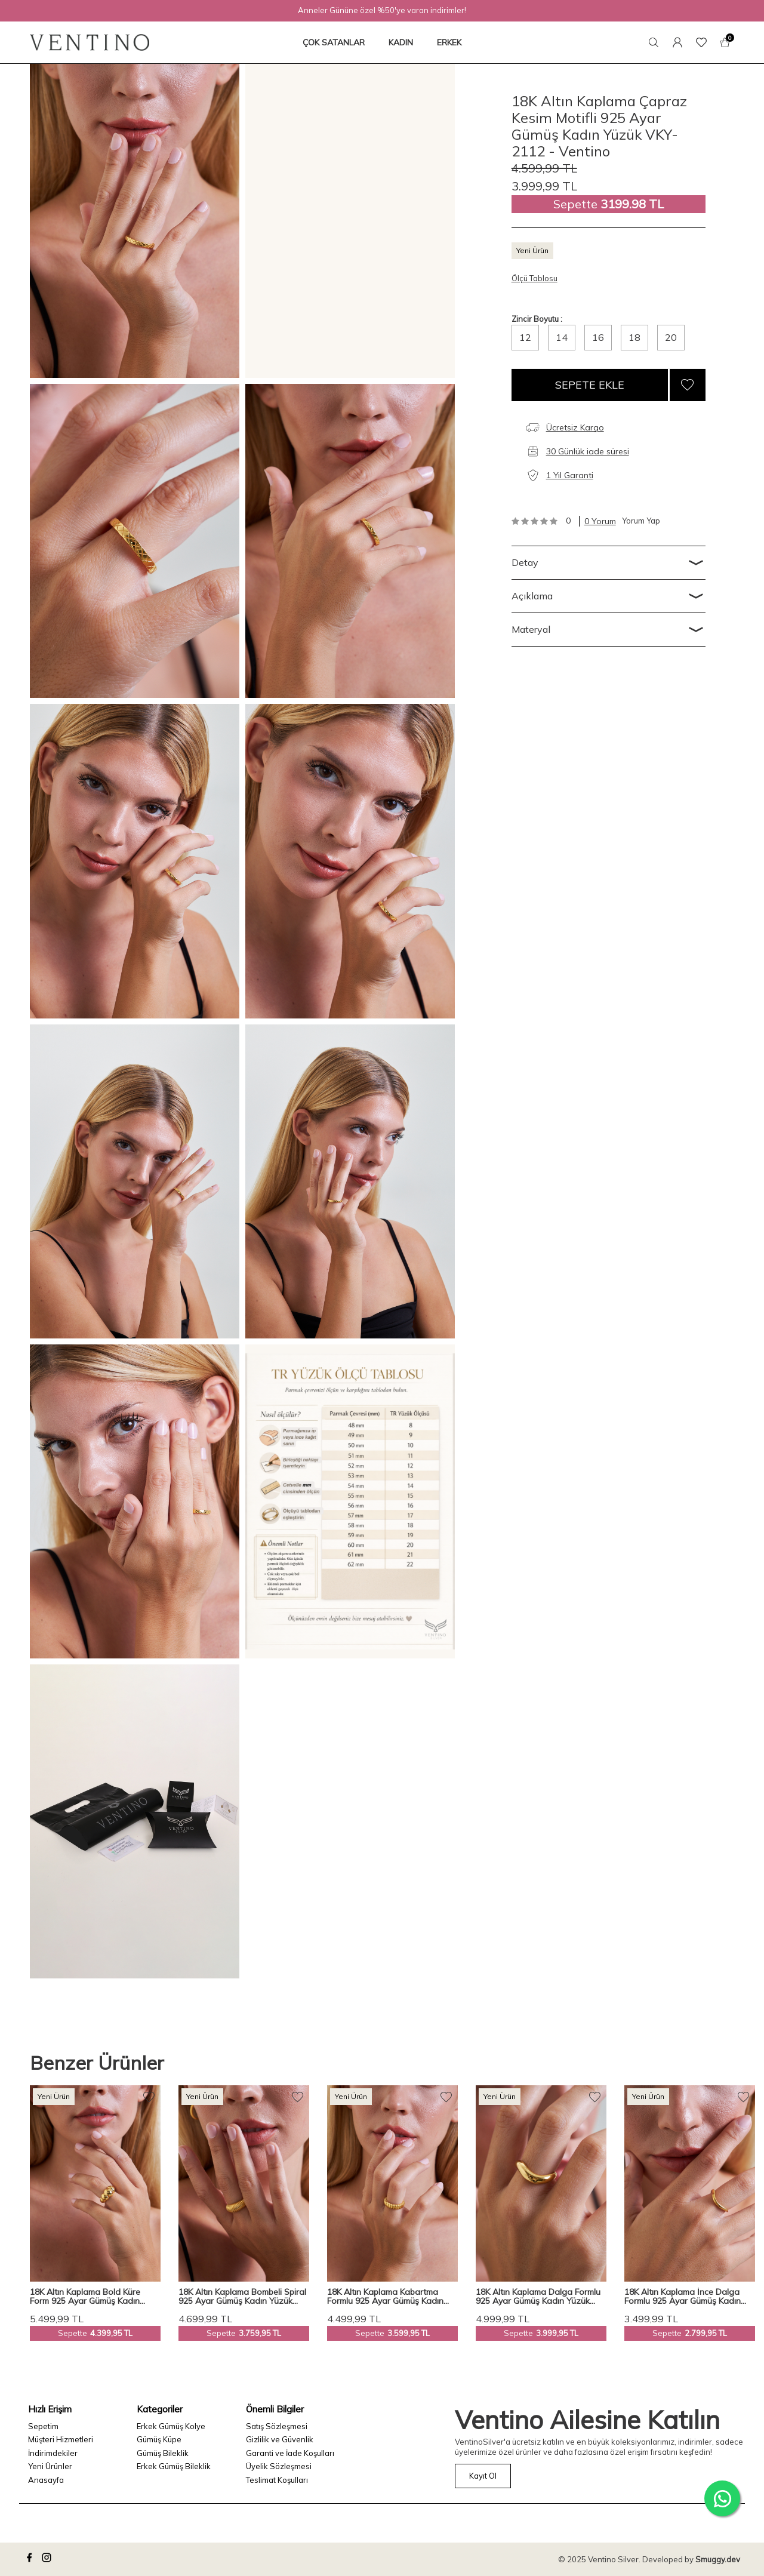  I want to click on Sepetim, so click(43, 2426).